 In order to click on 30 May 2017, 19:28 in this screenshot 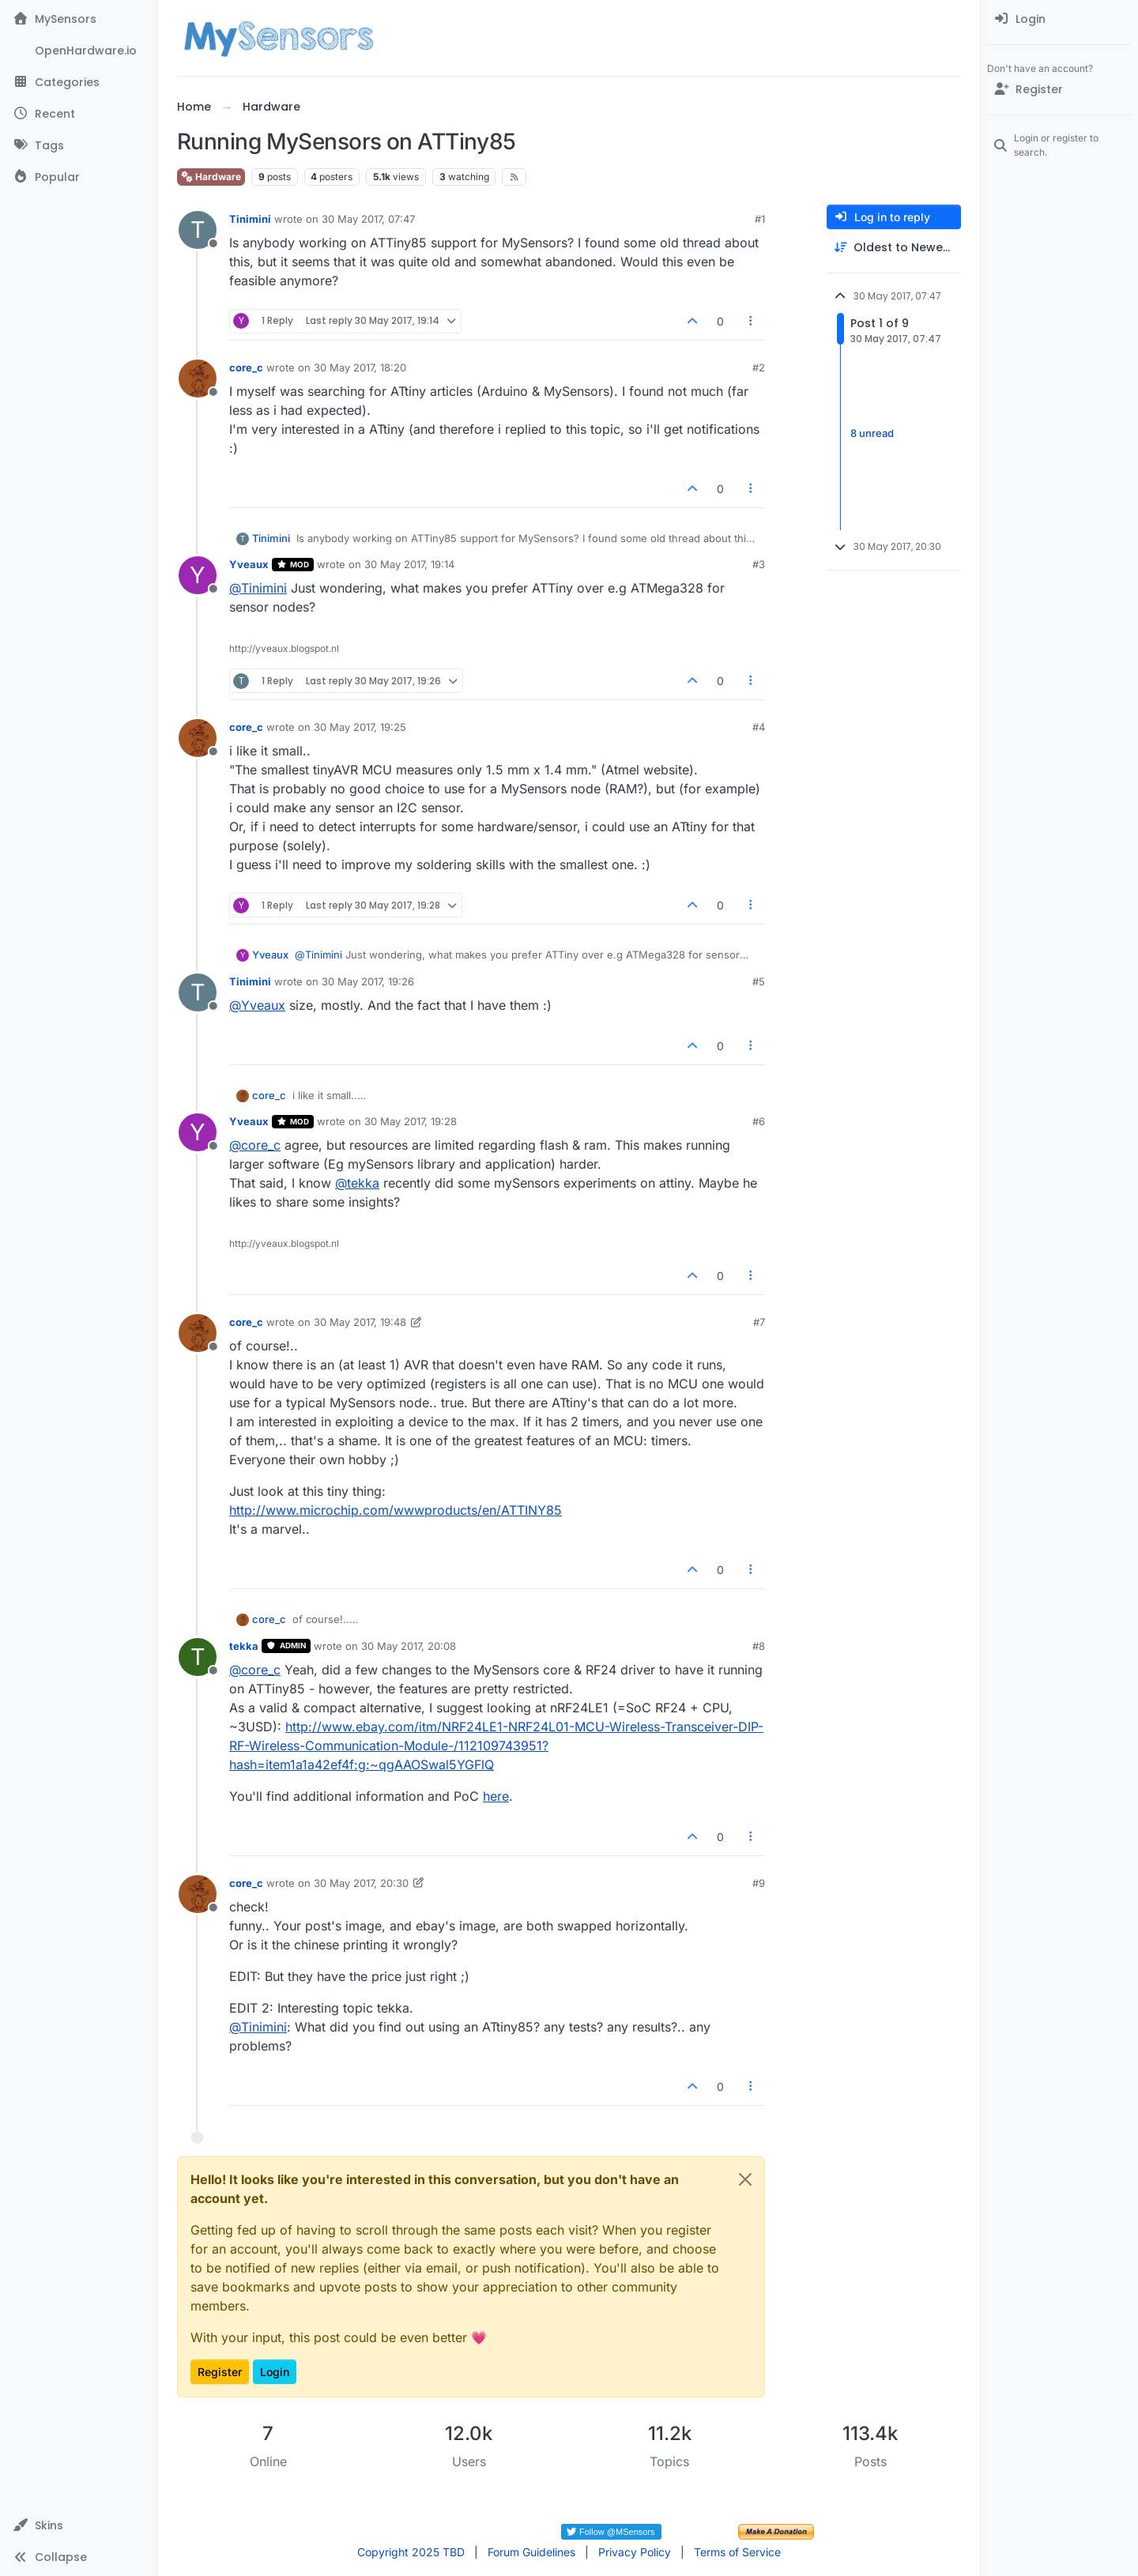, I will do `click(410, 1121)`.